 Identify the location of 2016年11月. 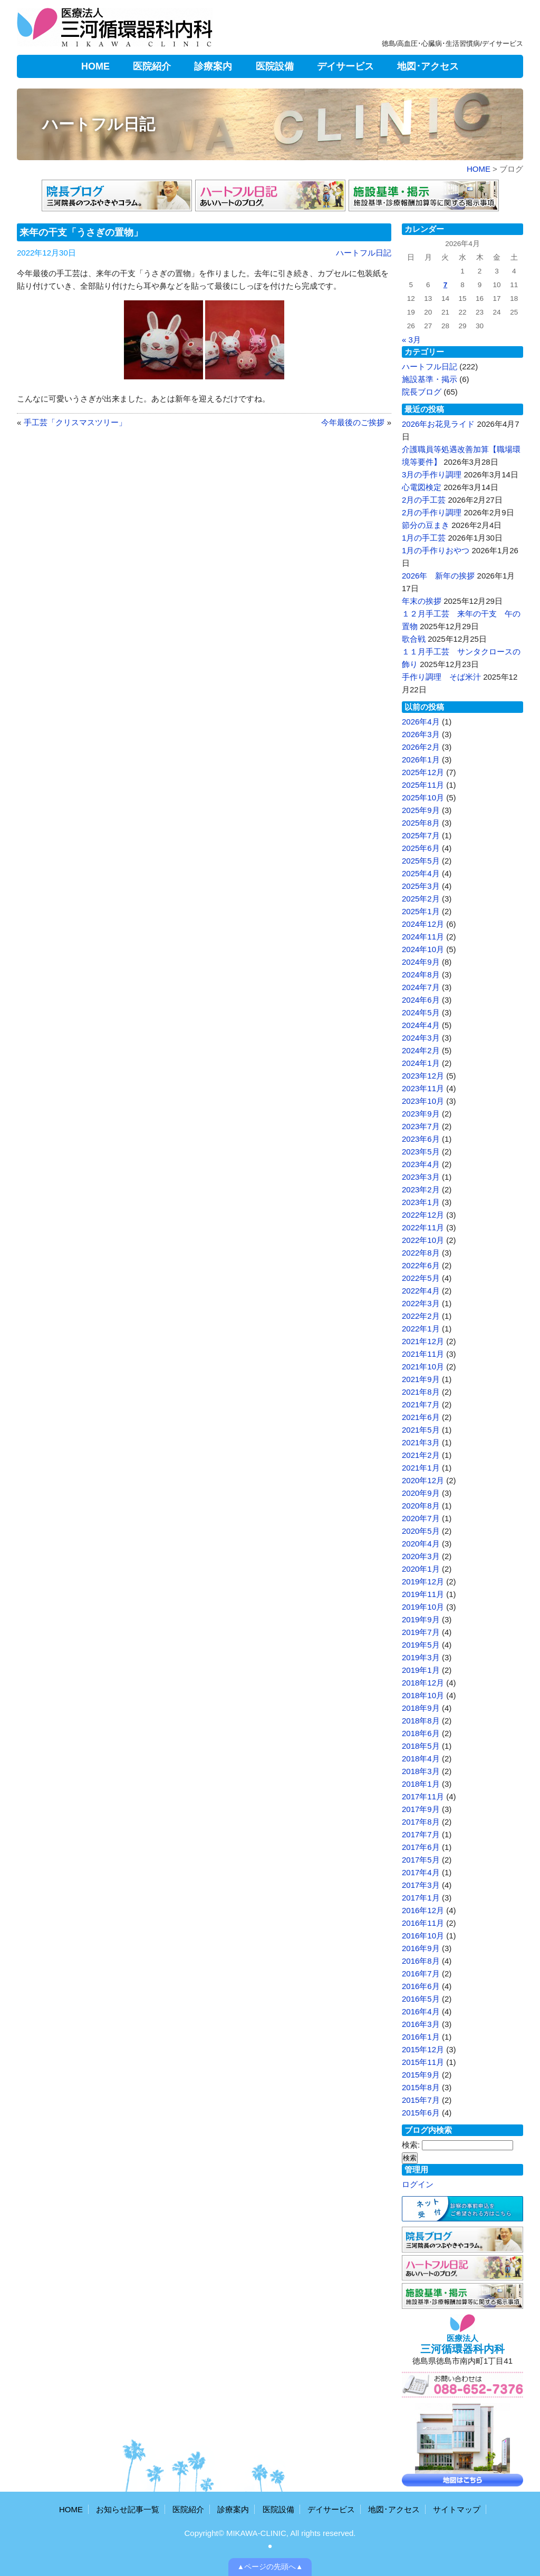
(423, 1922).